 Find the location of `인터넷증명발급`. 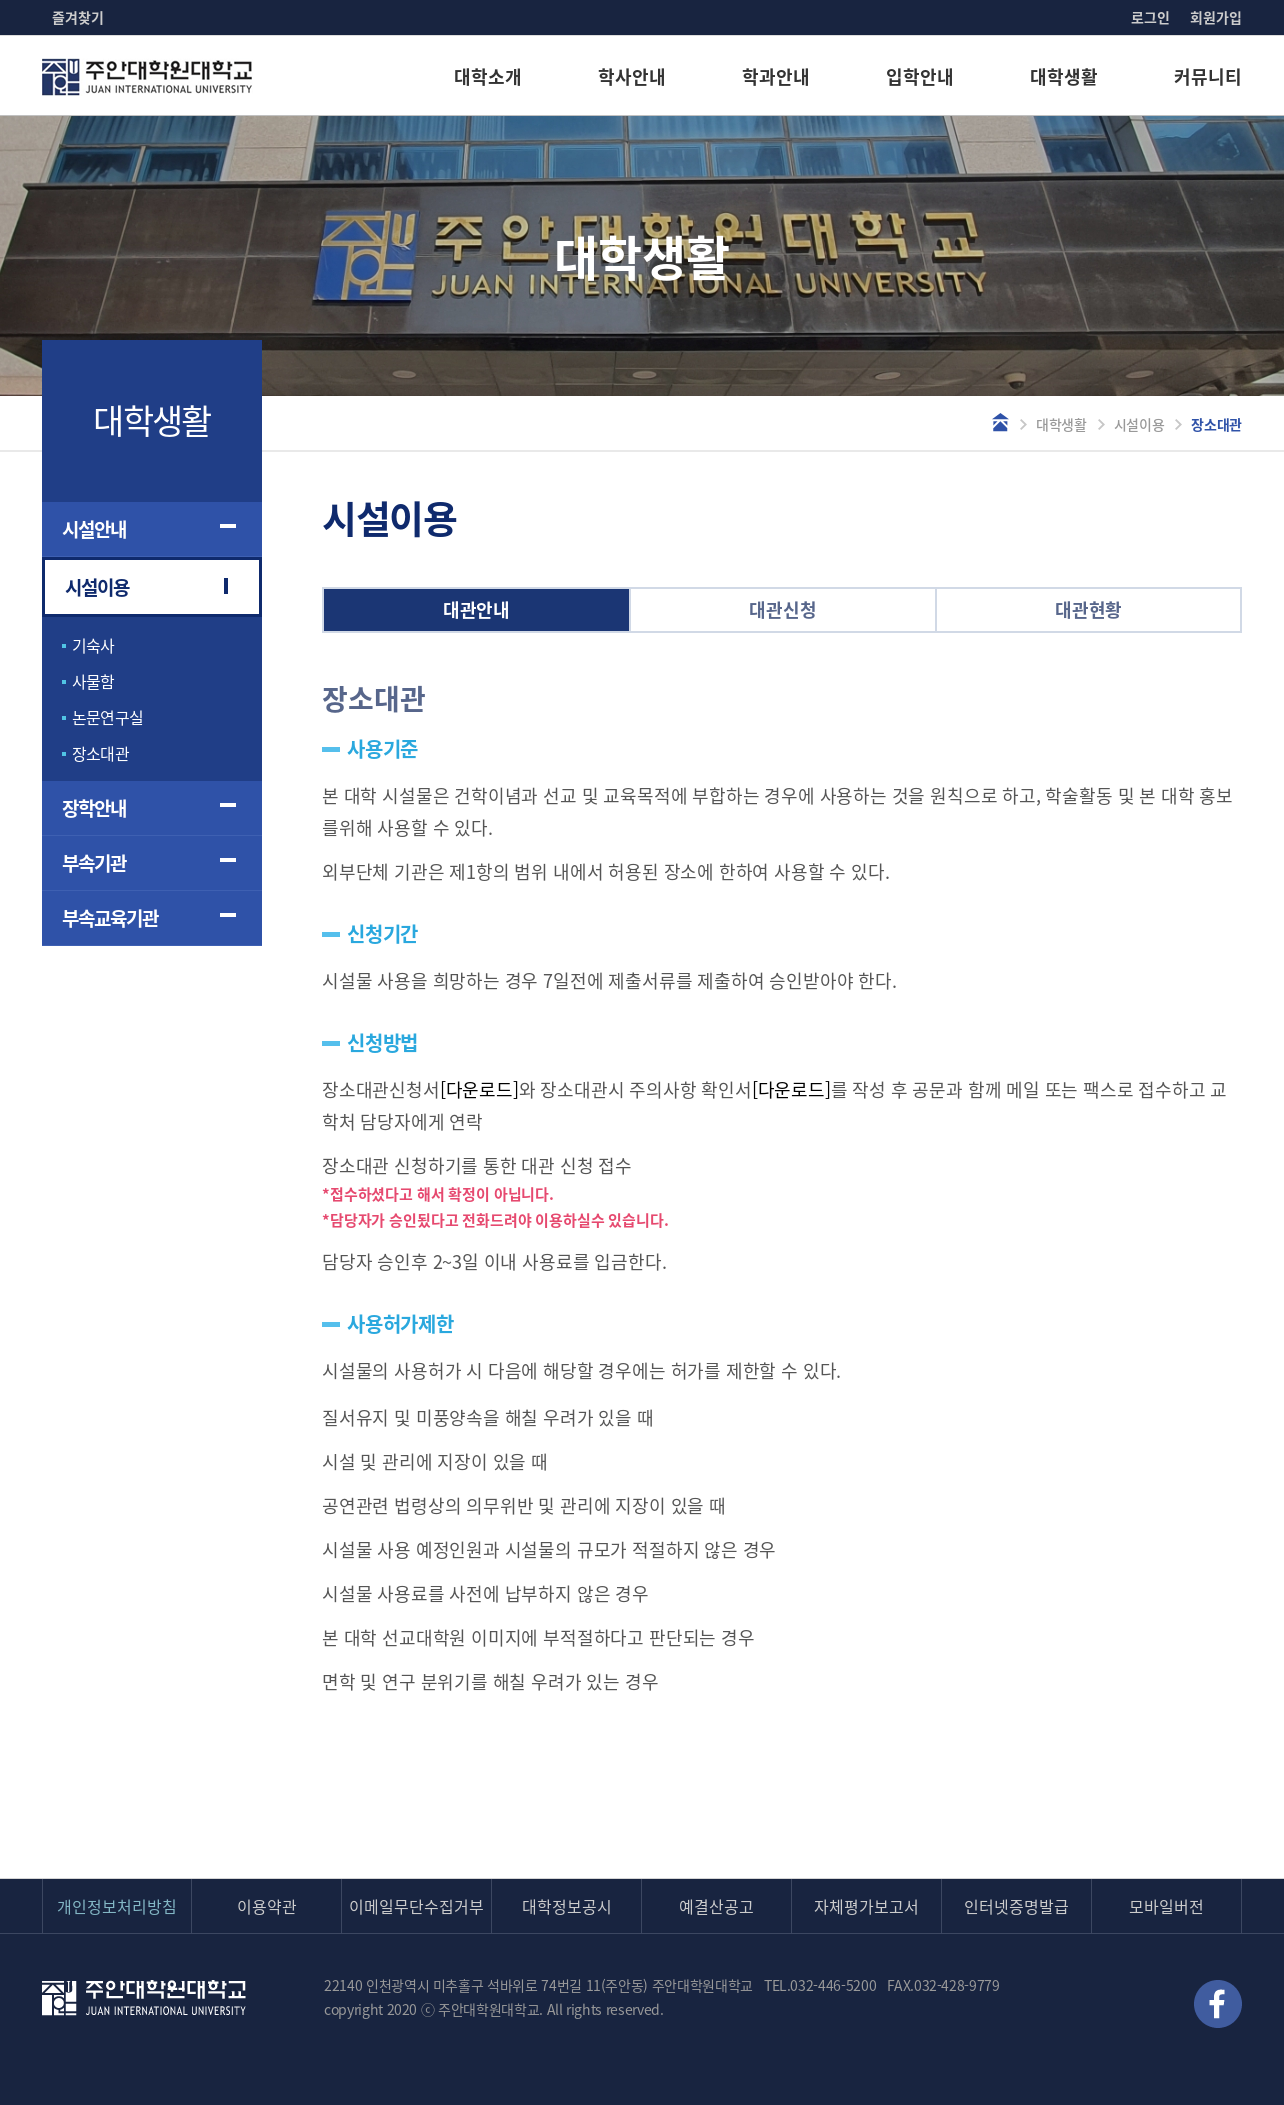

인터넷증명발급 is located at coordinates (1016, 1906).